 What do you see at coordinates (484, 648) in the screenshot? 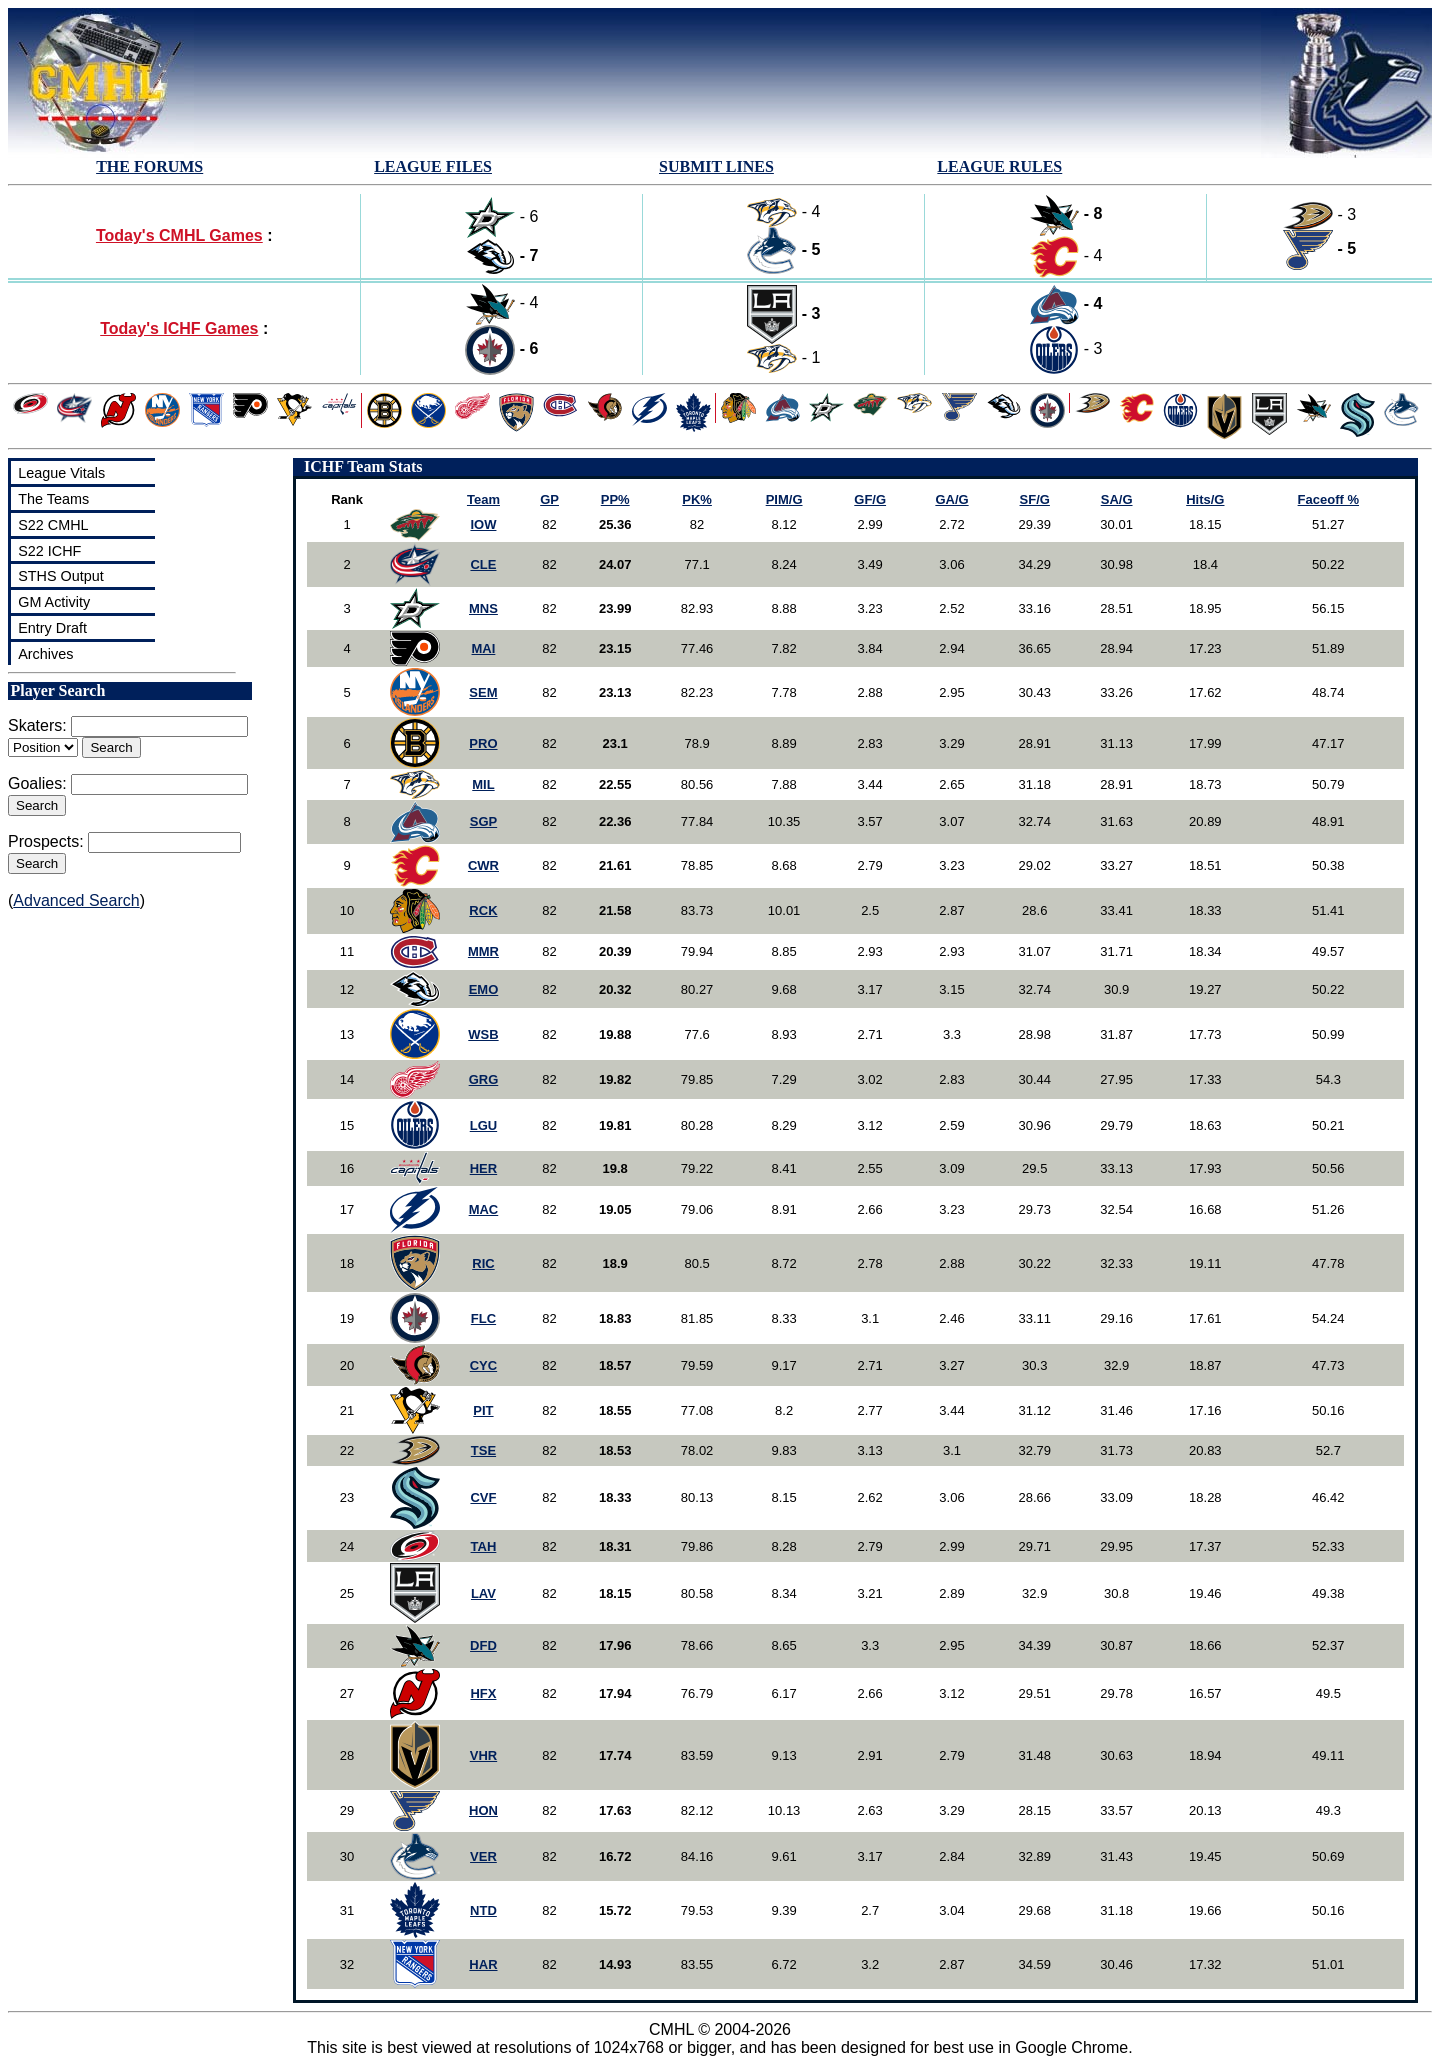
I see `MAI` at bounding box center [484, 648].